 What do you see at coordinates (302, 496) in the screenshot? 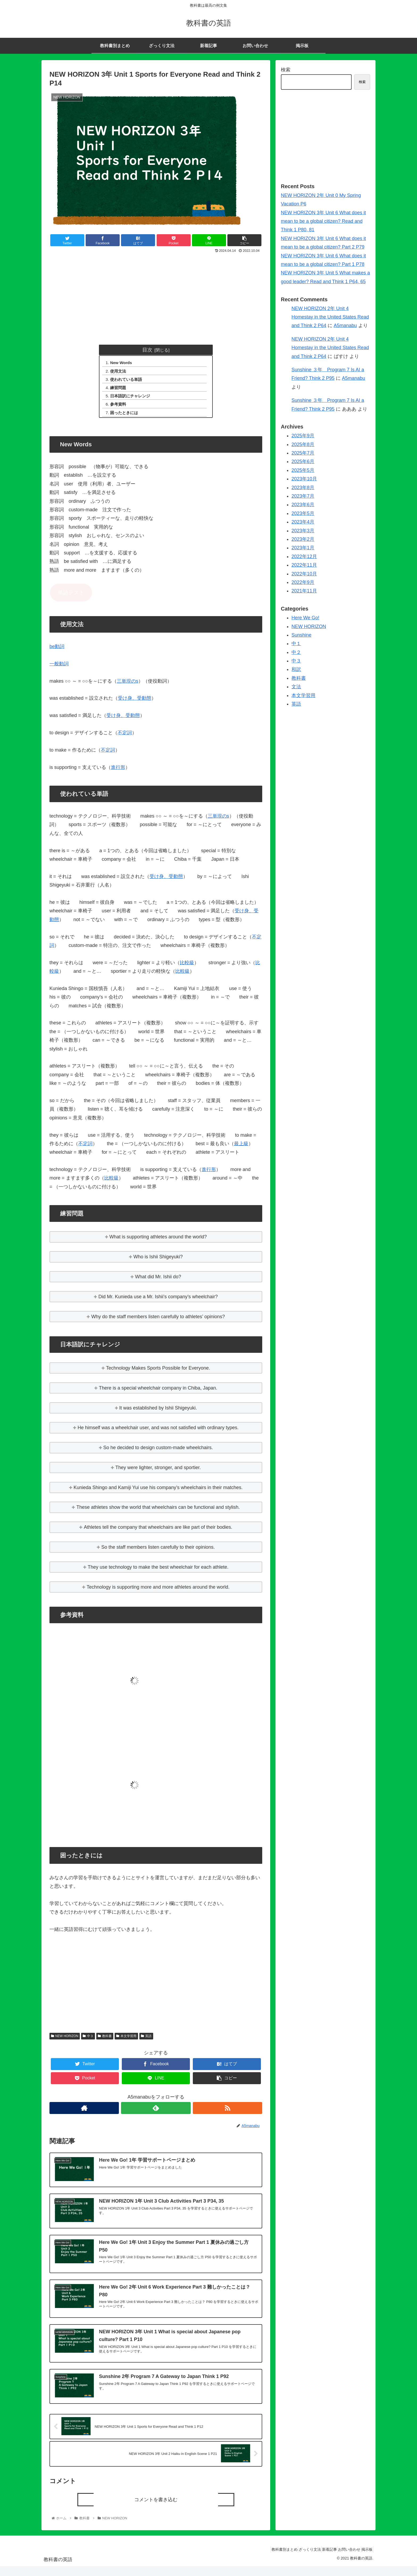
I see `2023年7月` at bounding box center [302, 496].